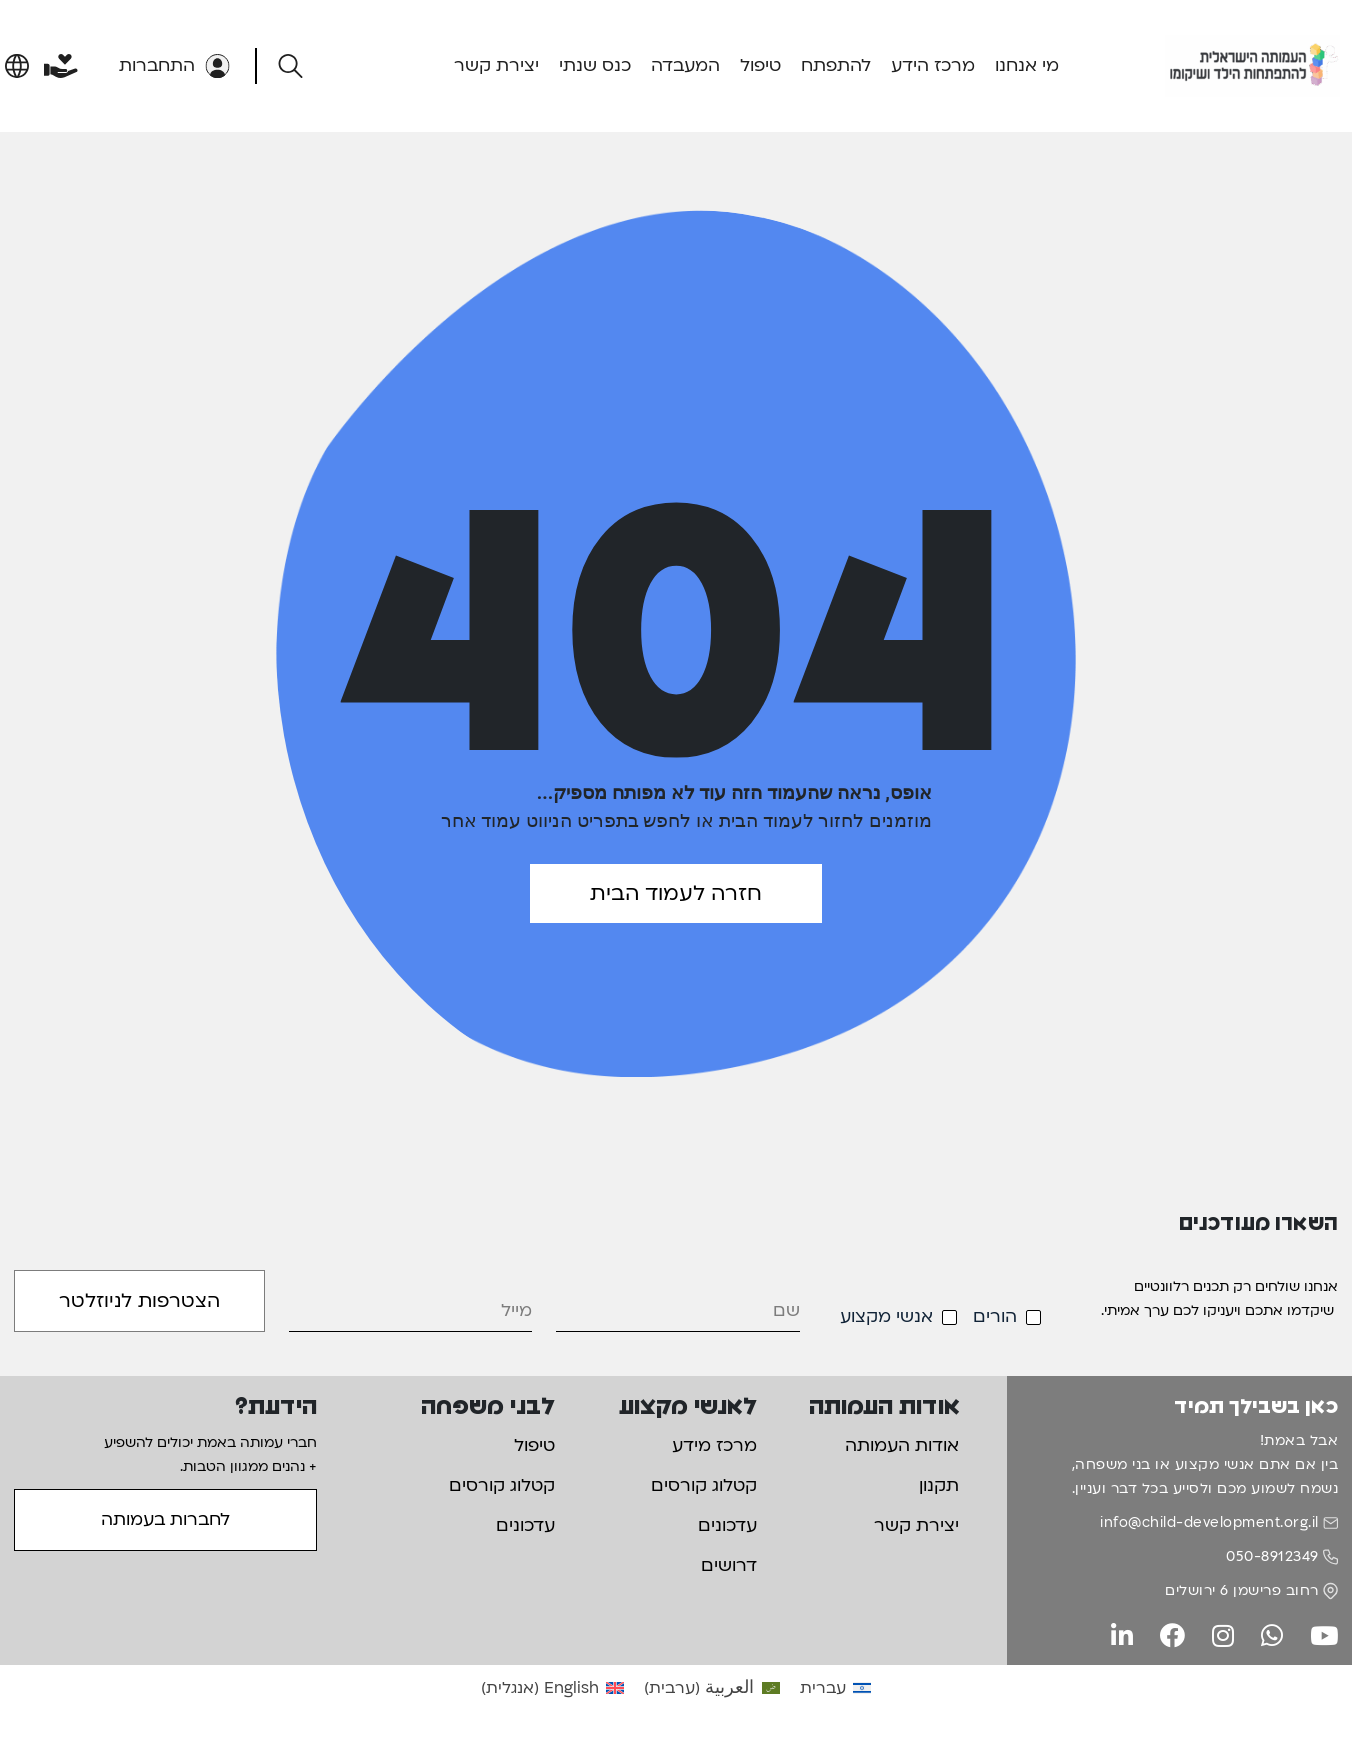 The image size is (1352, 1741). What do you see at coordinates (727, 1525) in the screenshot?
I see `עדכונים` at bounding box center [727, 1525].